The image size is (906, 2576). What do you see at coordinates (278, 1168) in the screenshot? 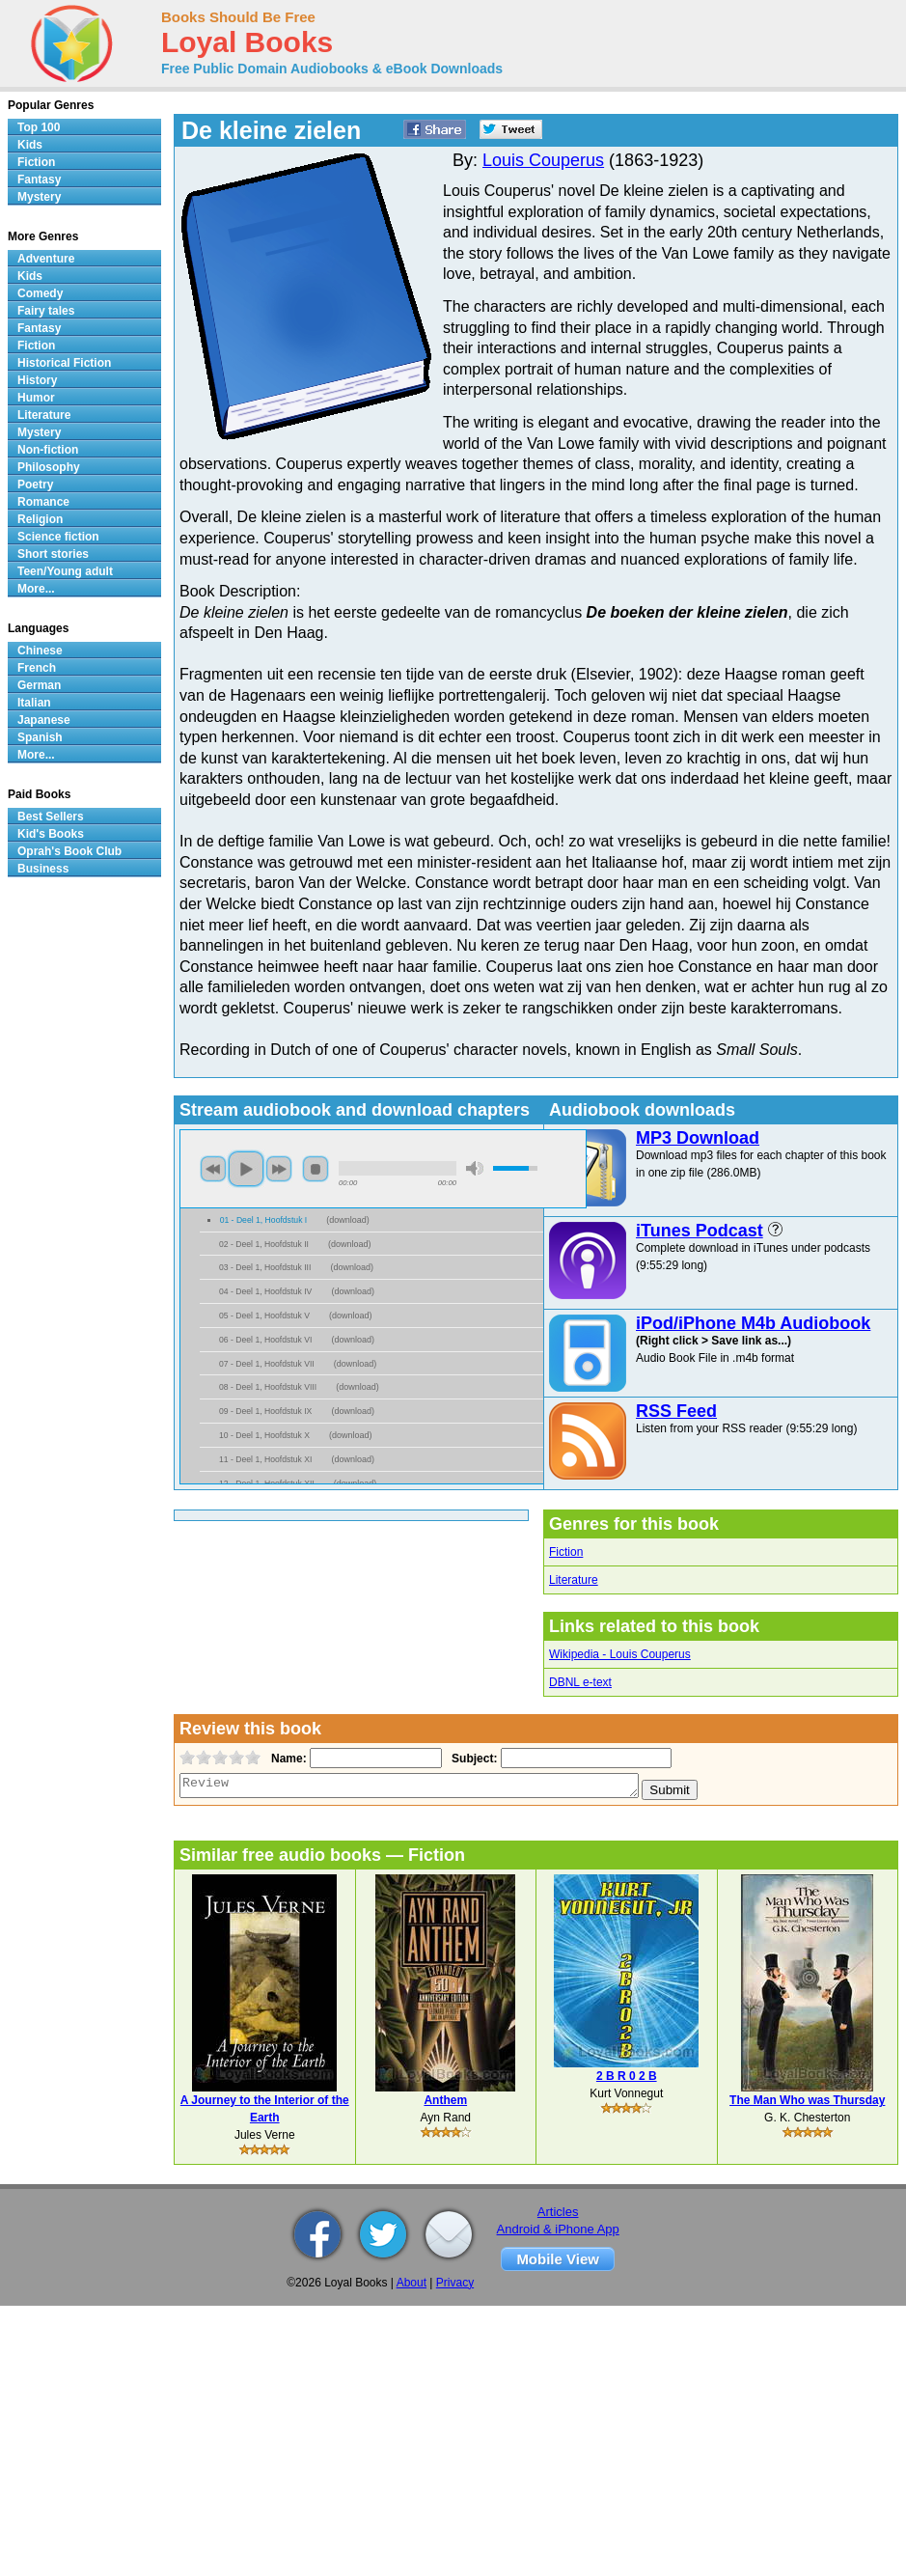
I see `next` at bounding box center [278, 1168].